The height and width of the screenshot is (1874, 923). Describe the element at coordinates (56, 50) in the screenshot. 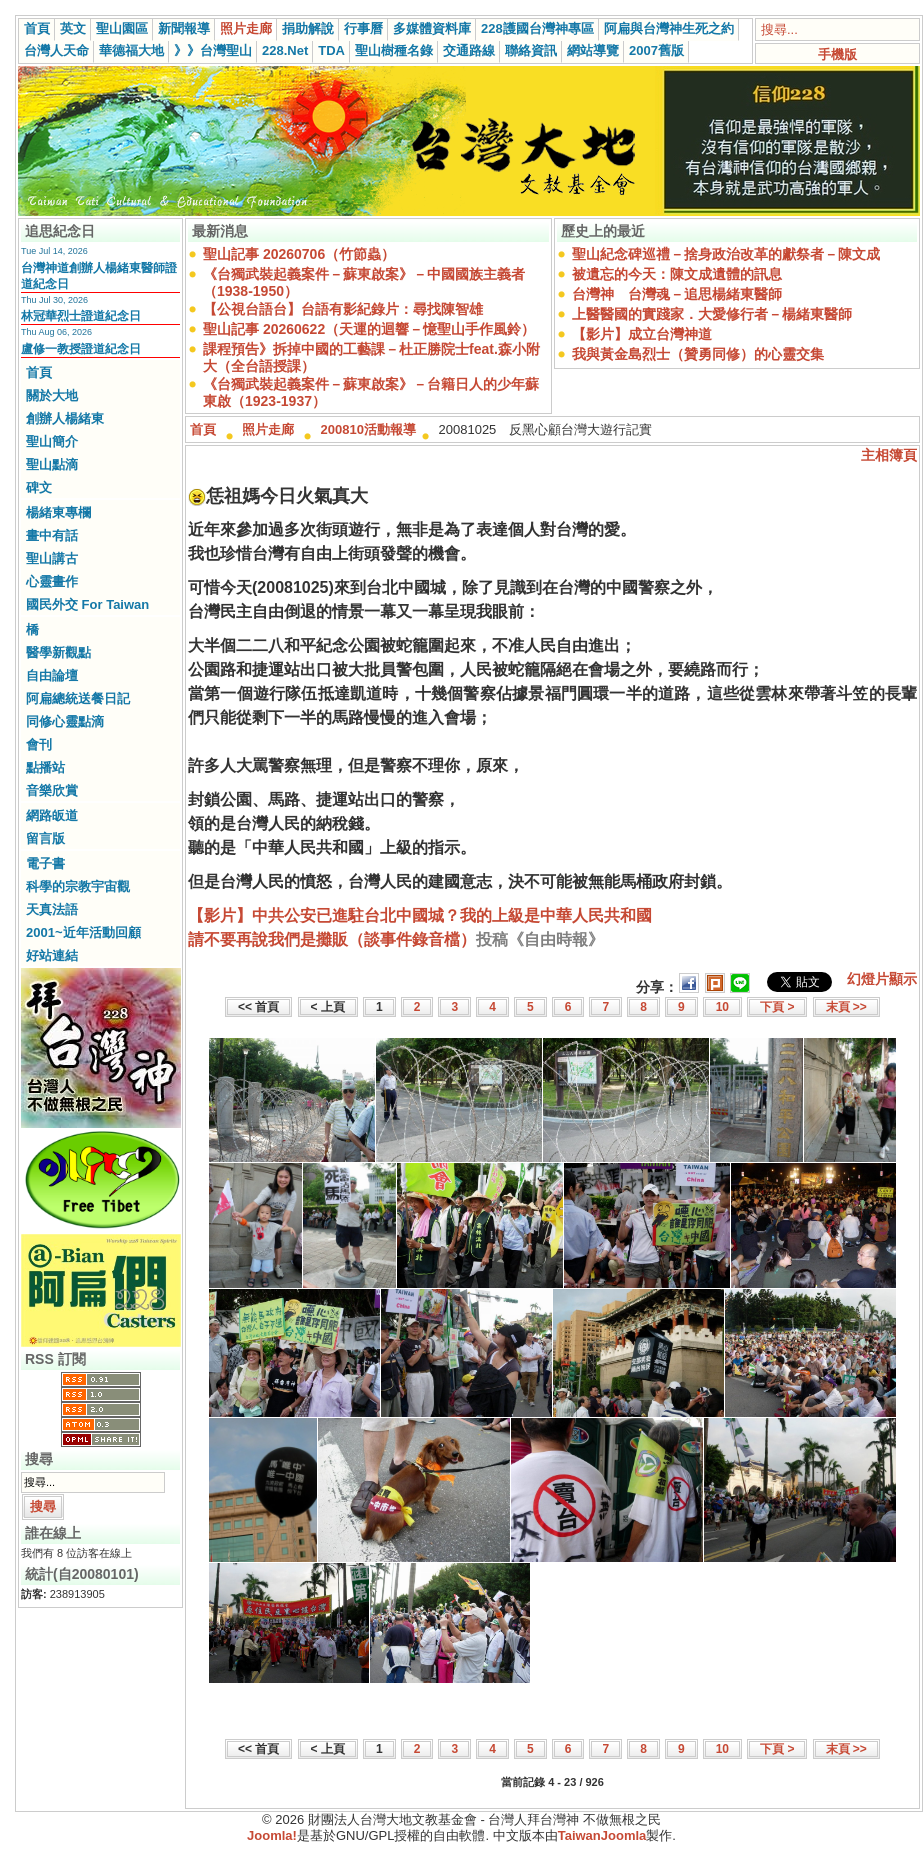

I see `台灣人天命` at that location.